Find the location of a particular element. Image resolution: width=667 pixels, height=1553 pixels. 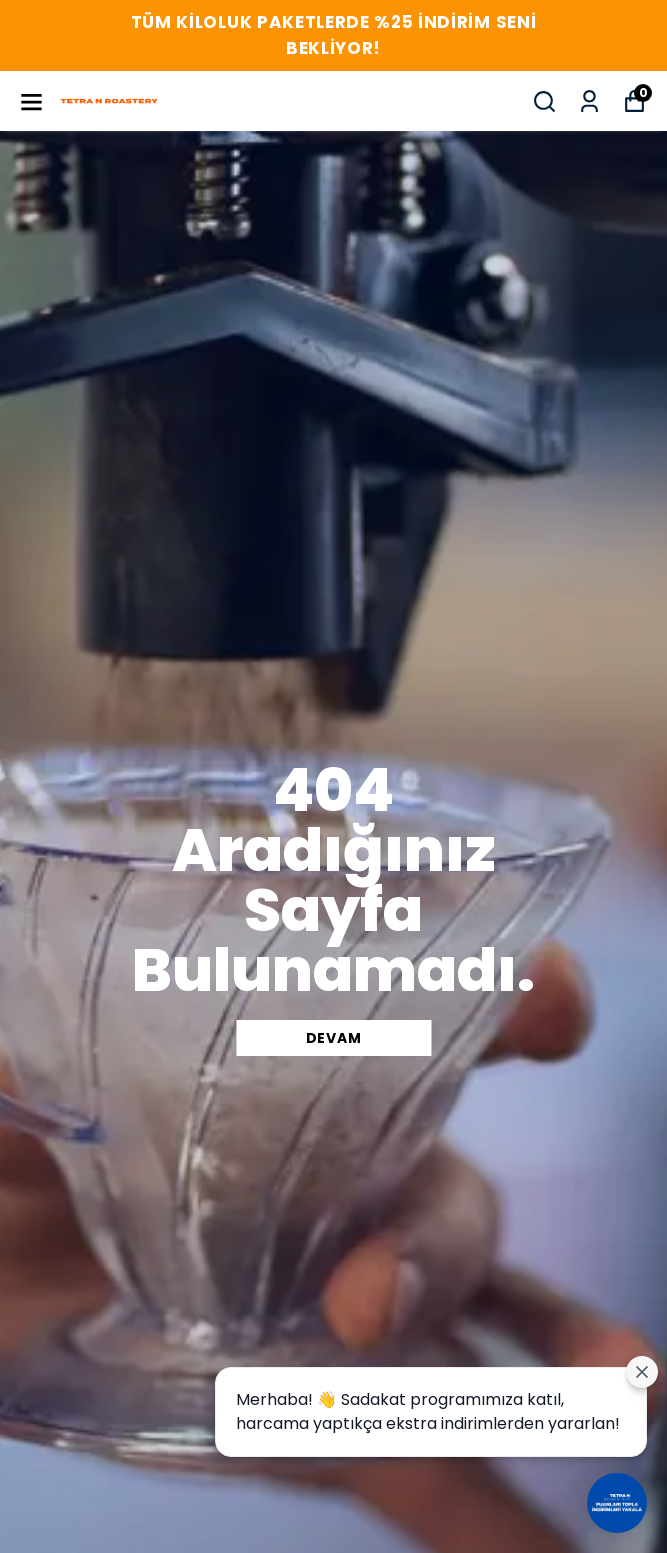

DEVAM is located at coordinates (334, 1038).